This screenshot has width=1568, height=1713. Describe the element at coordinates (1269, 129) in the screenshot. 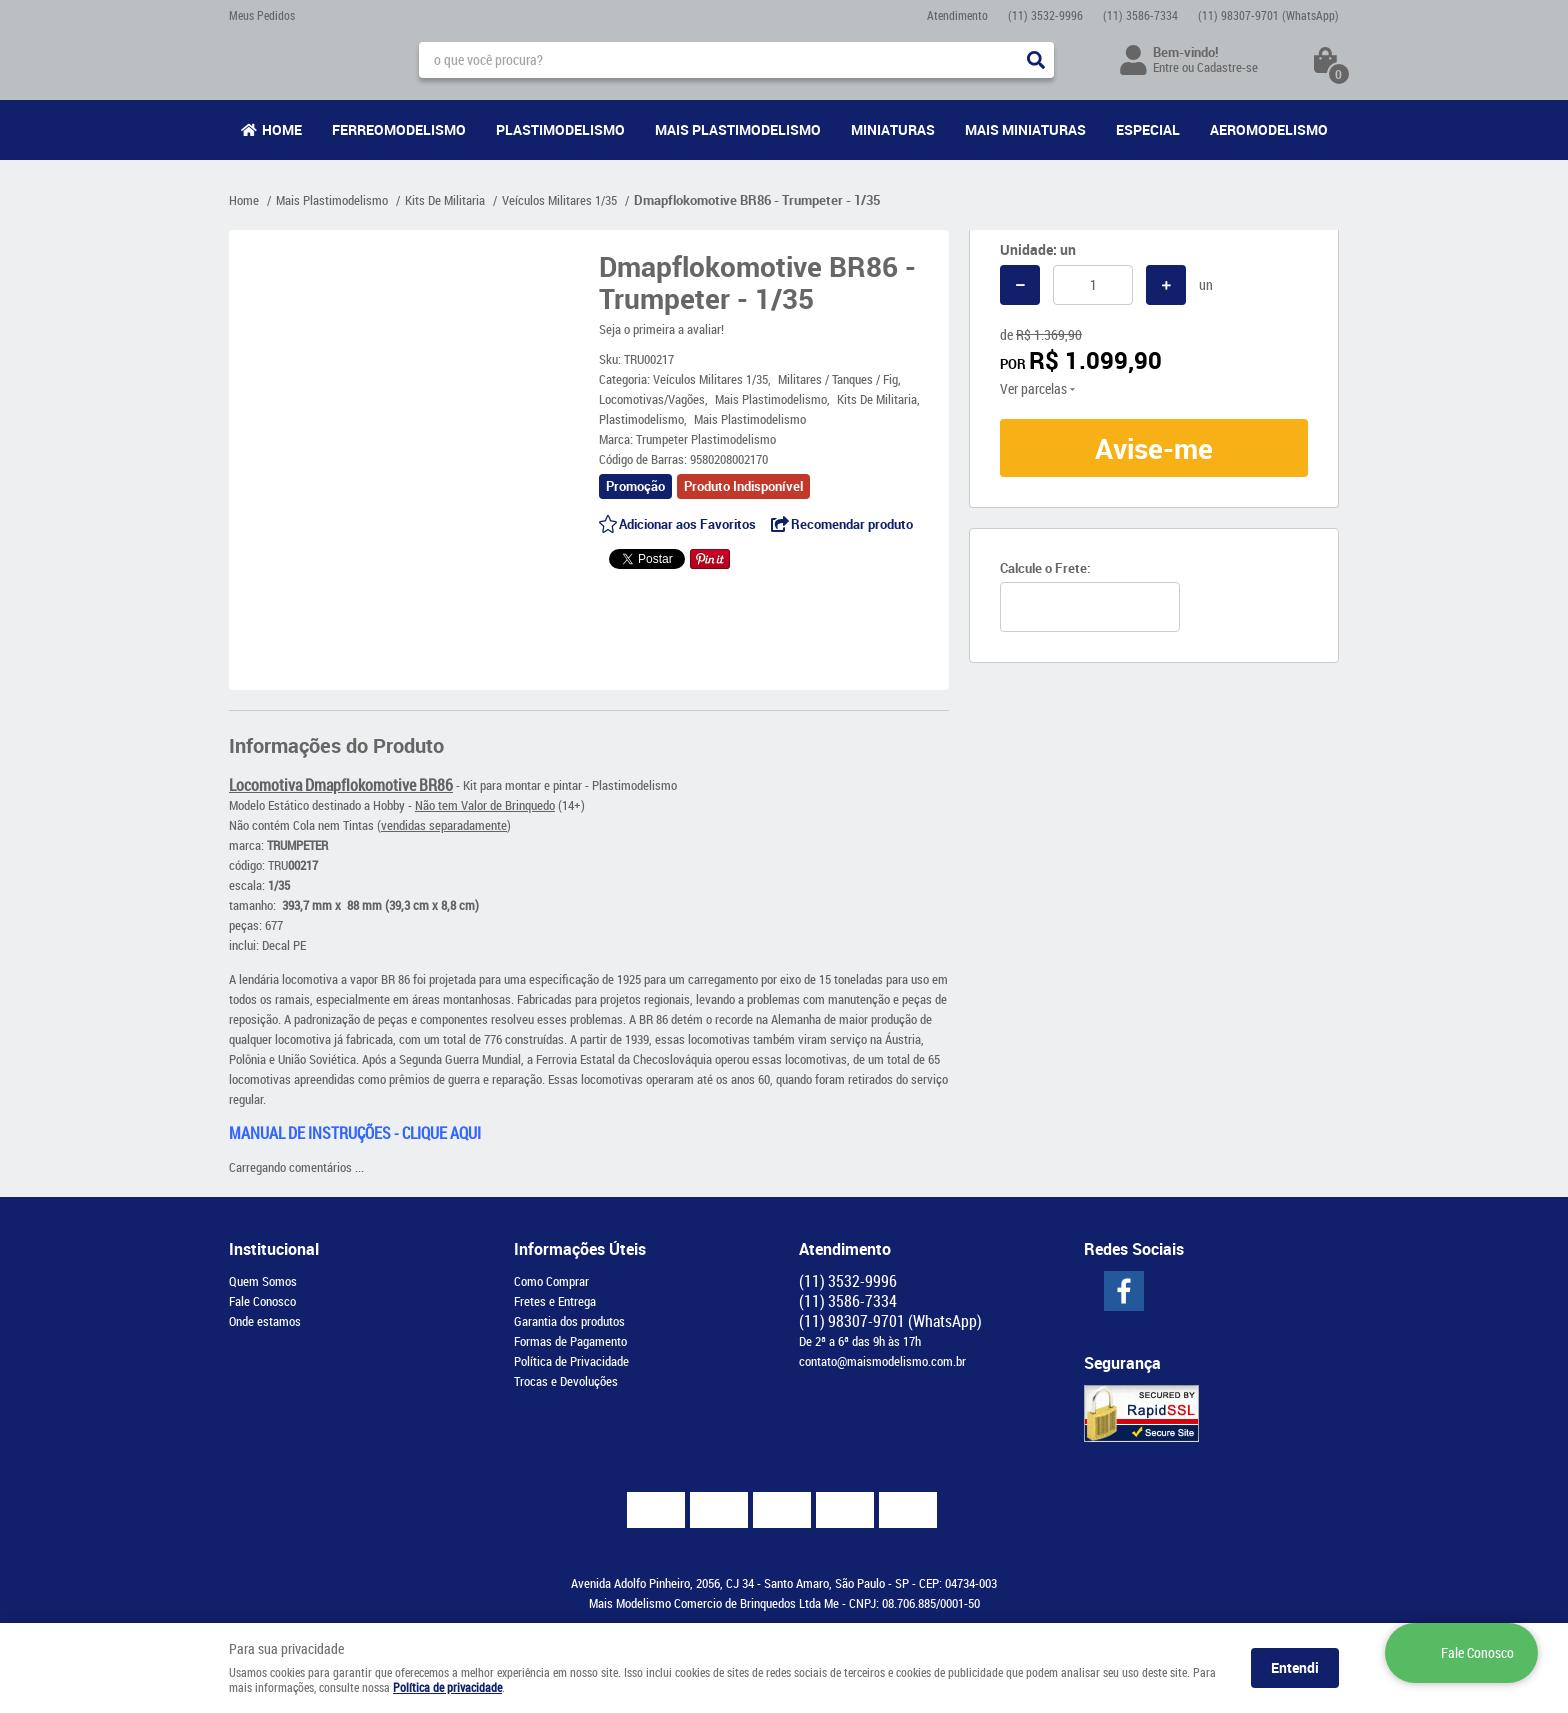

I see `Aeromodelismo` at that location.